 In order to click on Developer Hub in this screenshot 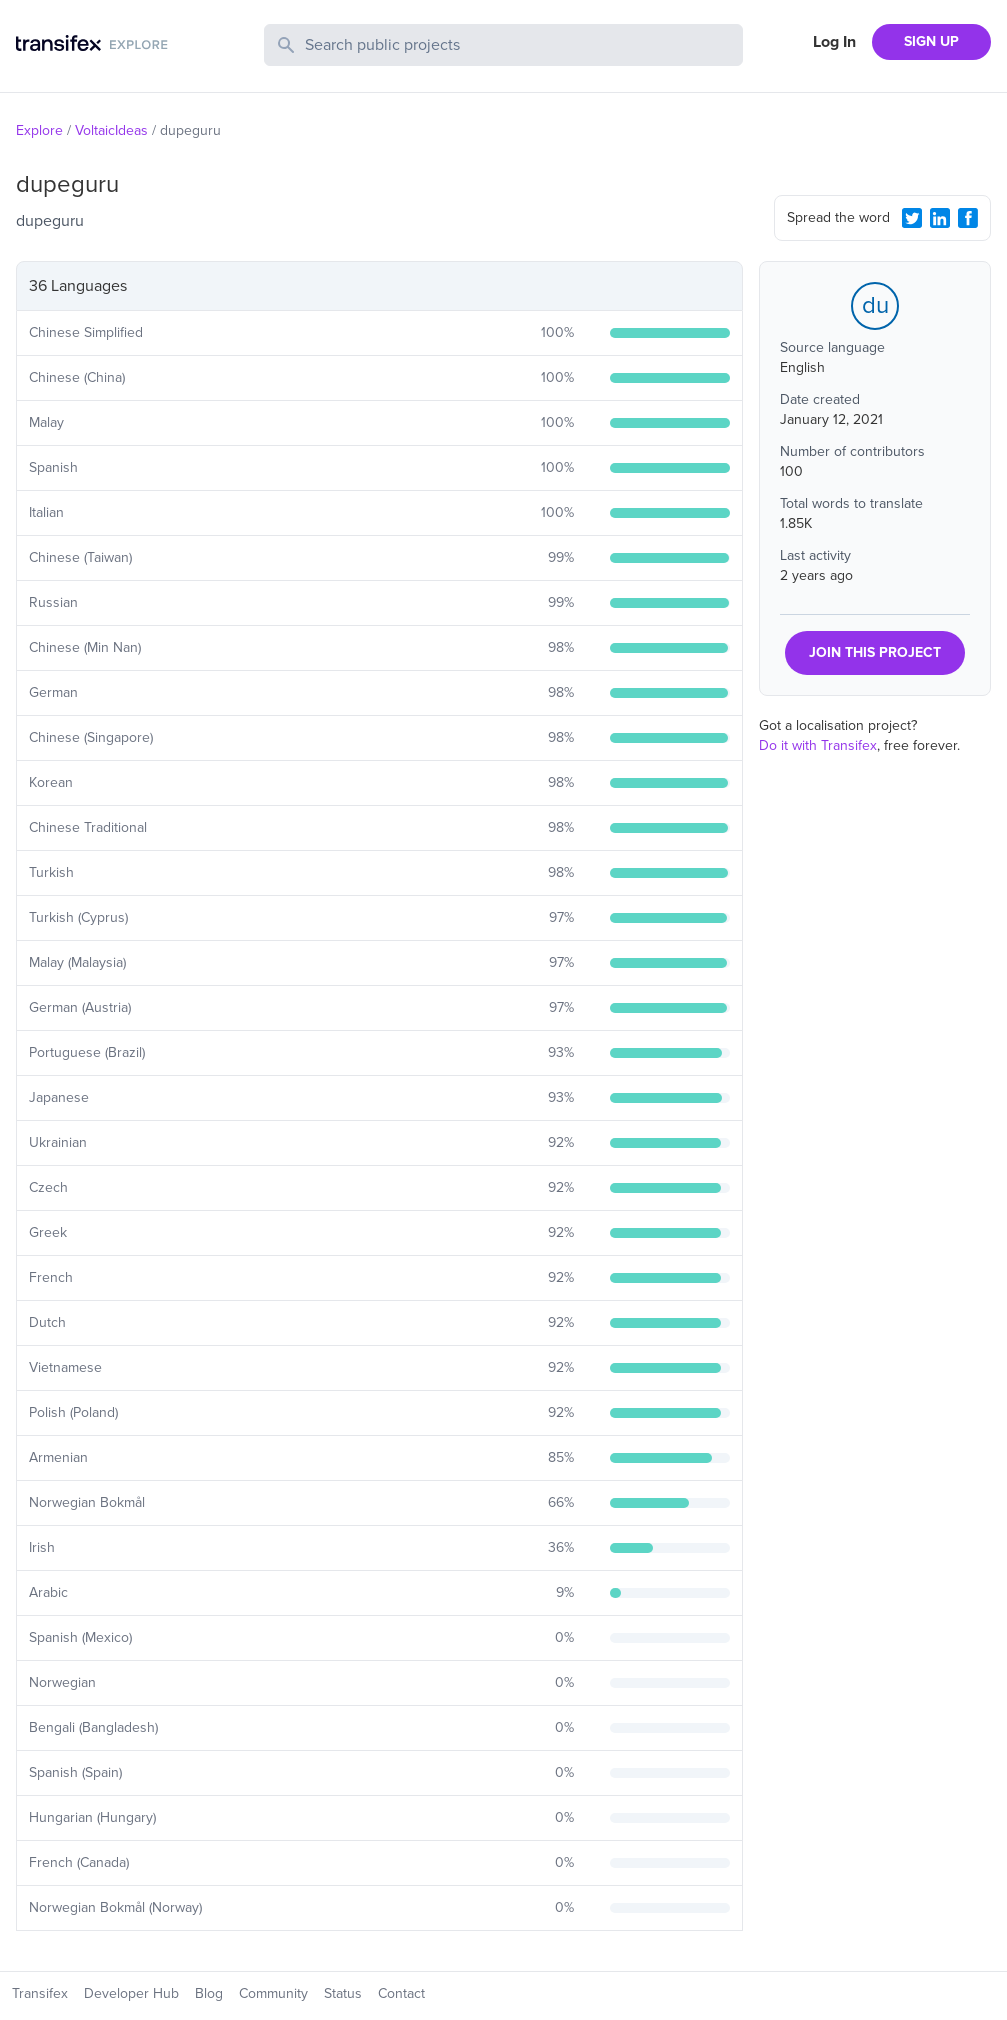, I will do `click(131, 1993)`.